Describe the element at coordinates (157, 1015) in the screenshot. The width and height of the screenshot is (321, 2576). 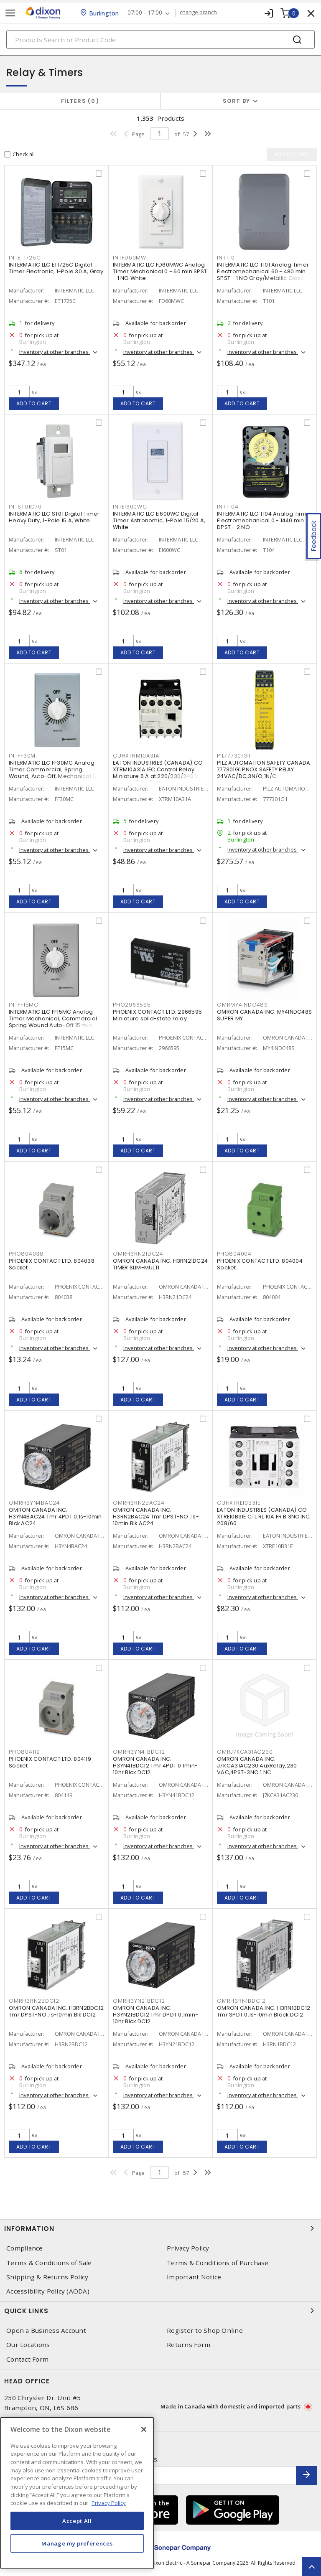
I see `PHOENIX CONTACT LTD. 2966595 Miniature solid-state relay` at that location.